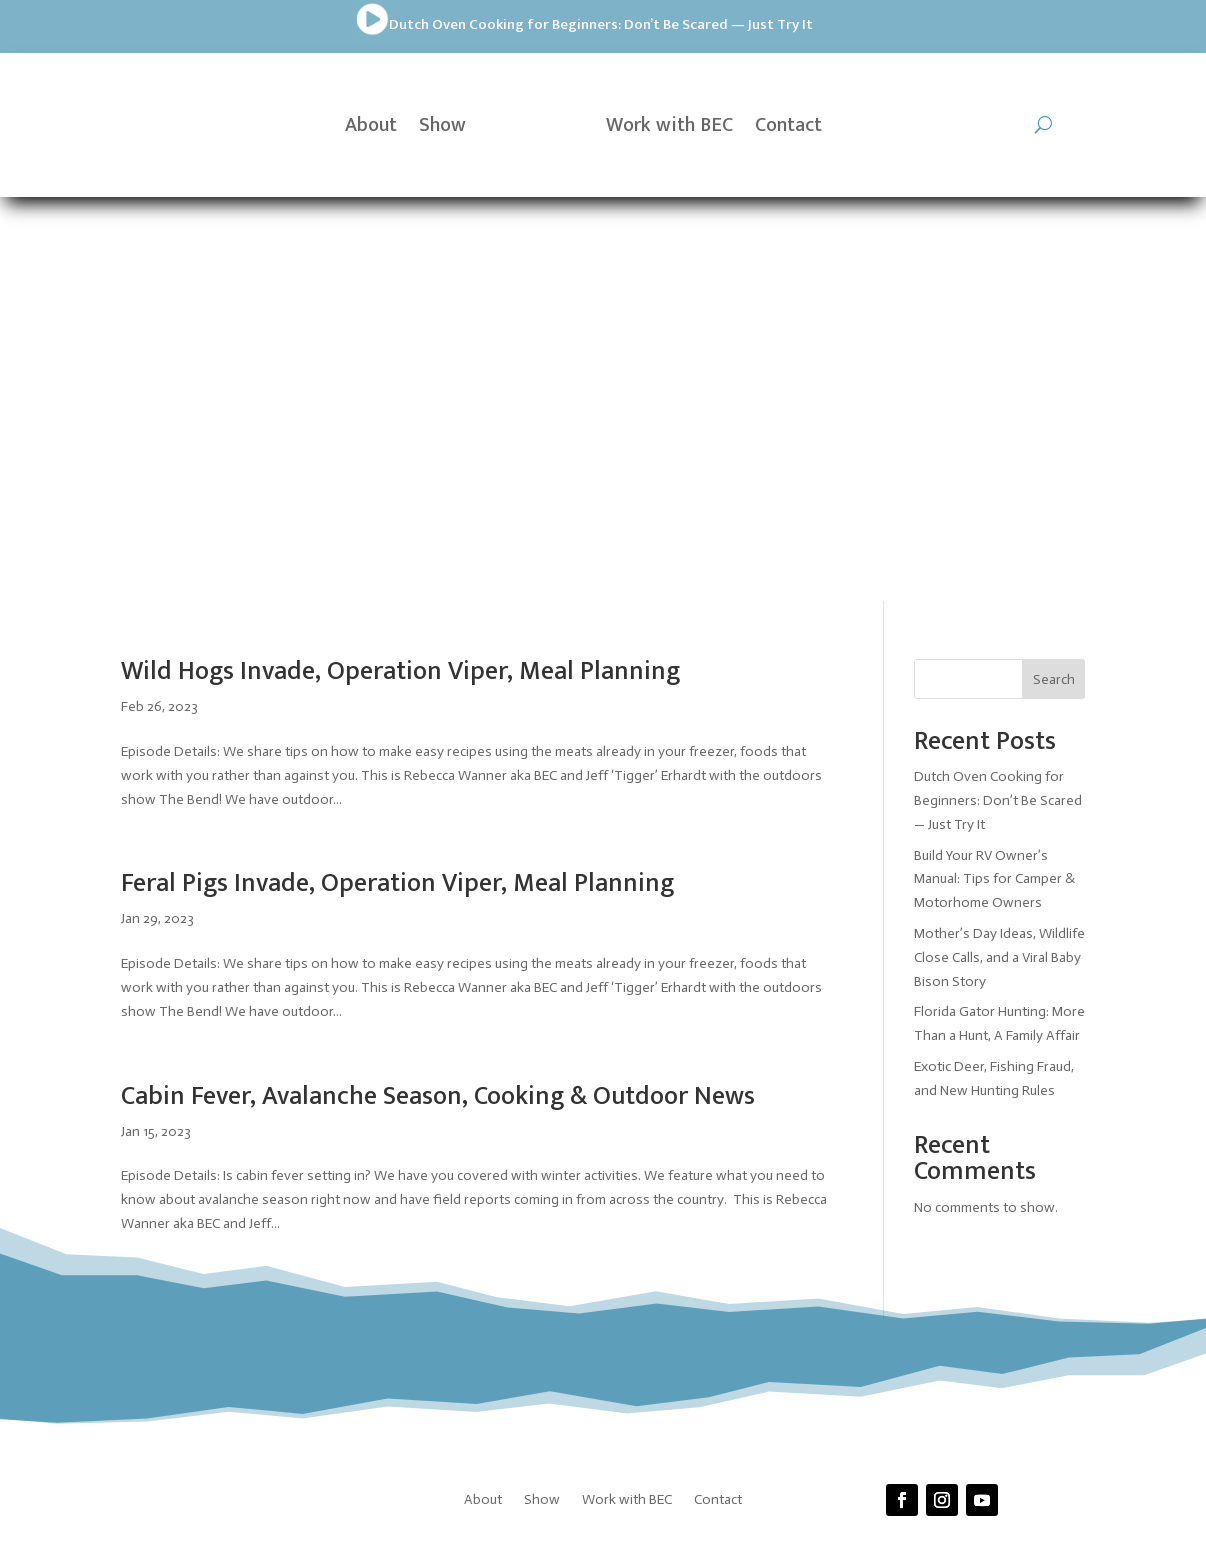 This screenshot has height=1558, width=1206. Describe the element at coordinates (669, 125) in the screenshot. I see `Work with BEC` at that location.